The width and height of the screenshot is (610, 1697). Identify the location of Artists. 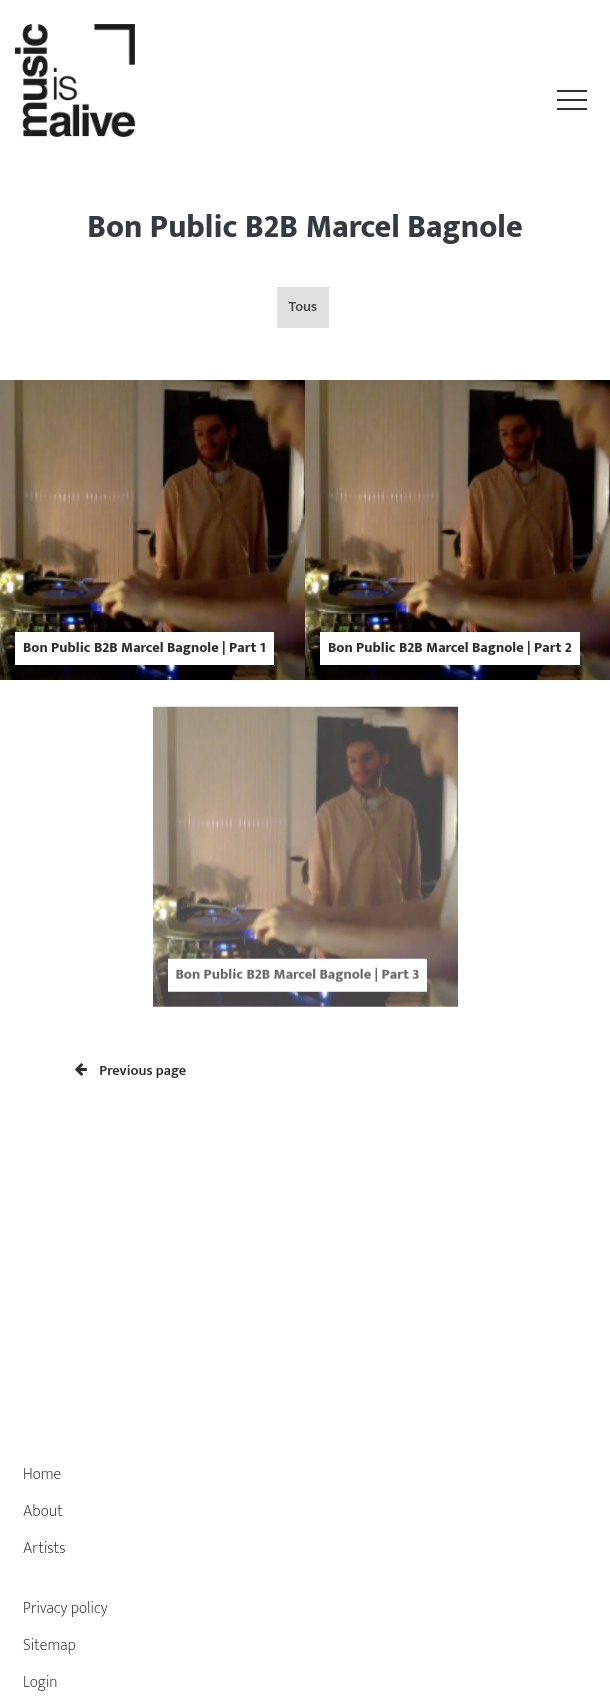
(44, 1548).